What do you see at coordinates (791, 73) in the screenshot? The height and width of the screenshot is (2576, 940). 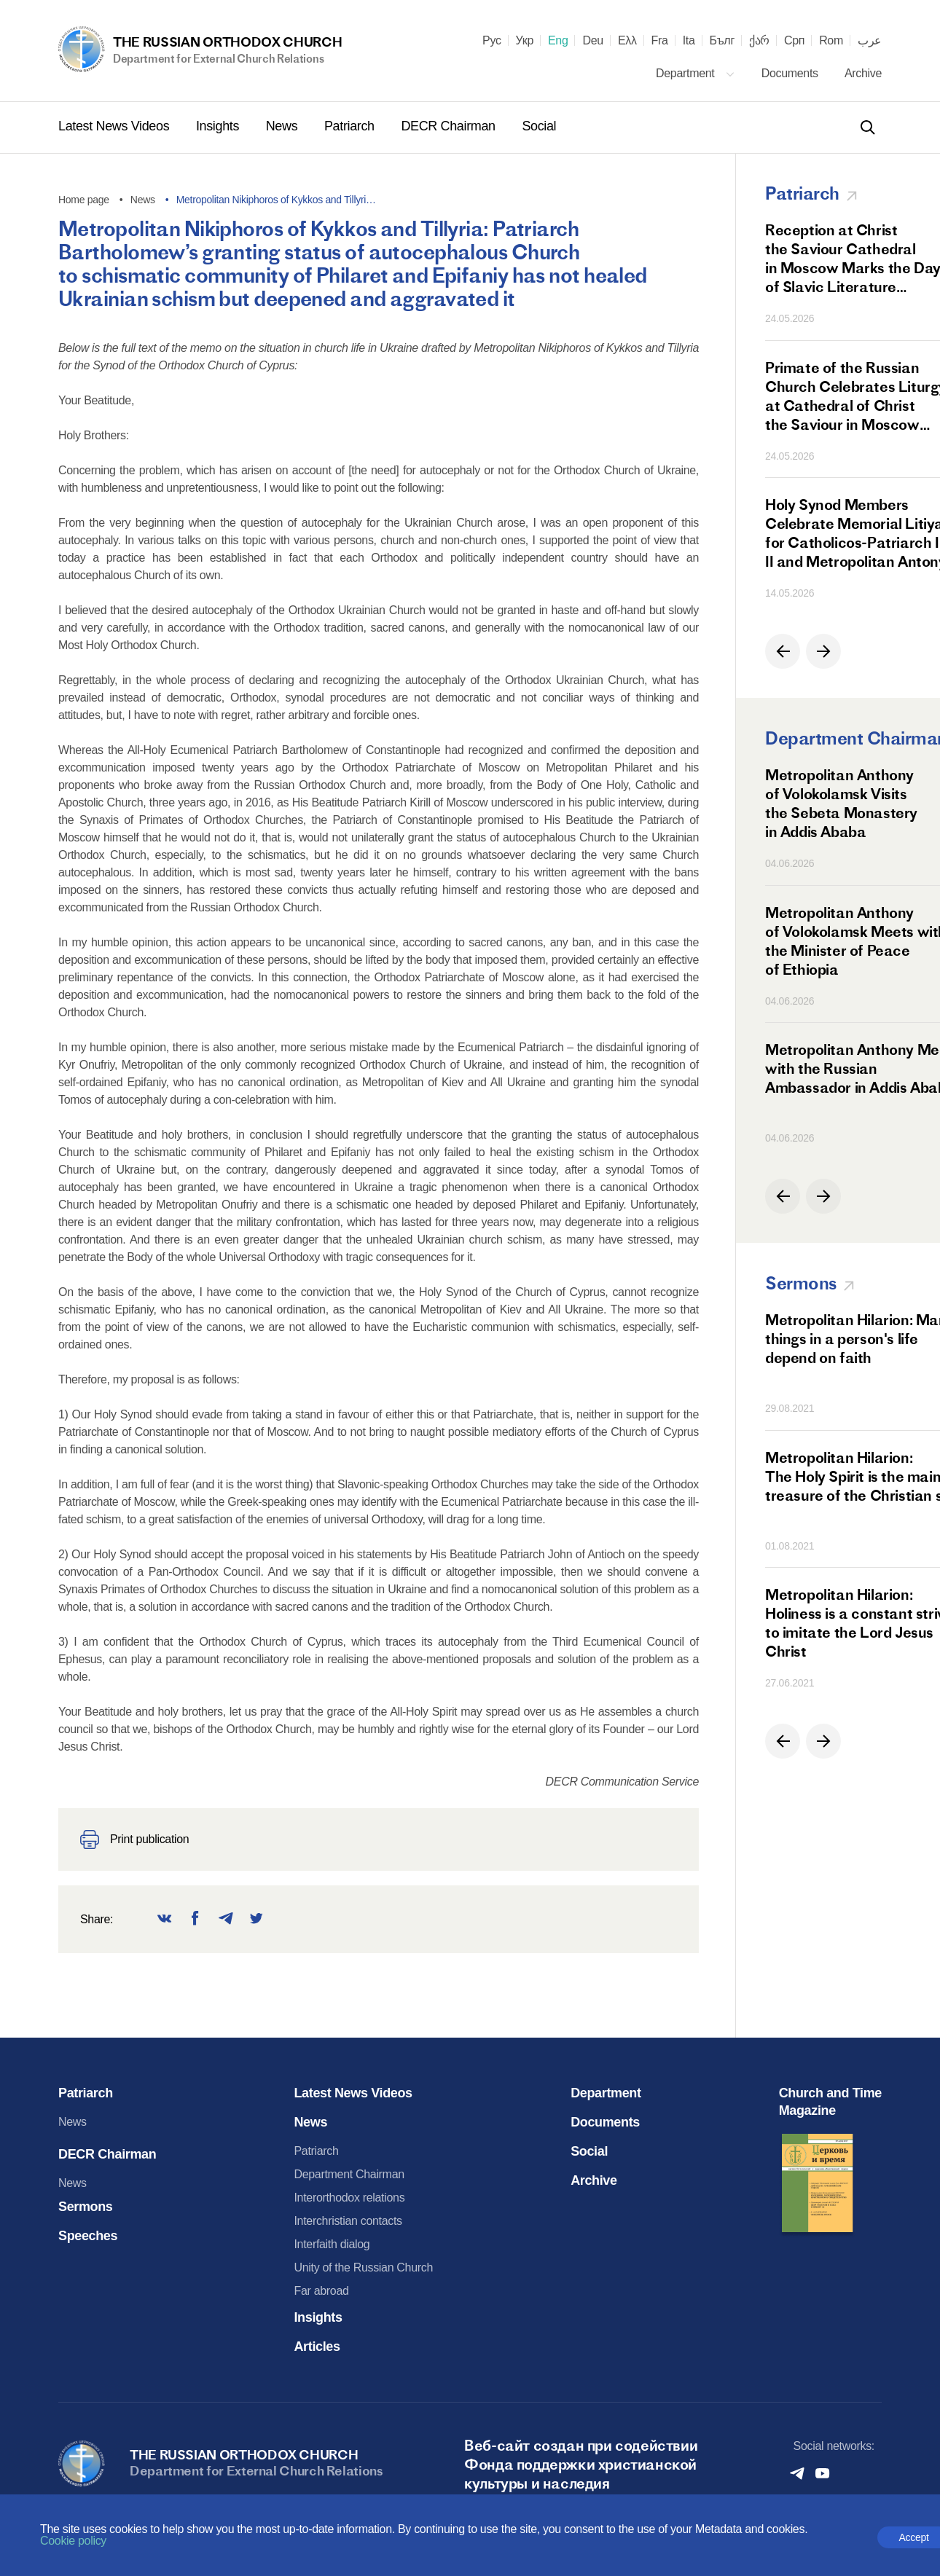 I see `Documents` at bounding box center [791, 73].